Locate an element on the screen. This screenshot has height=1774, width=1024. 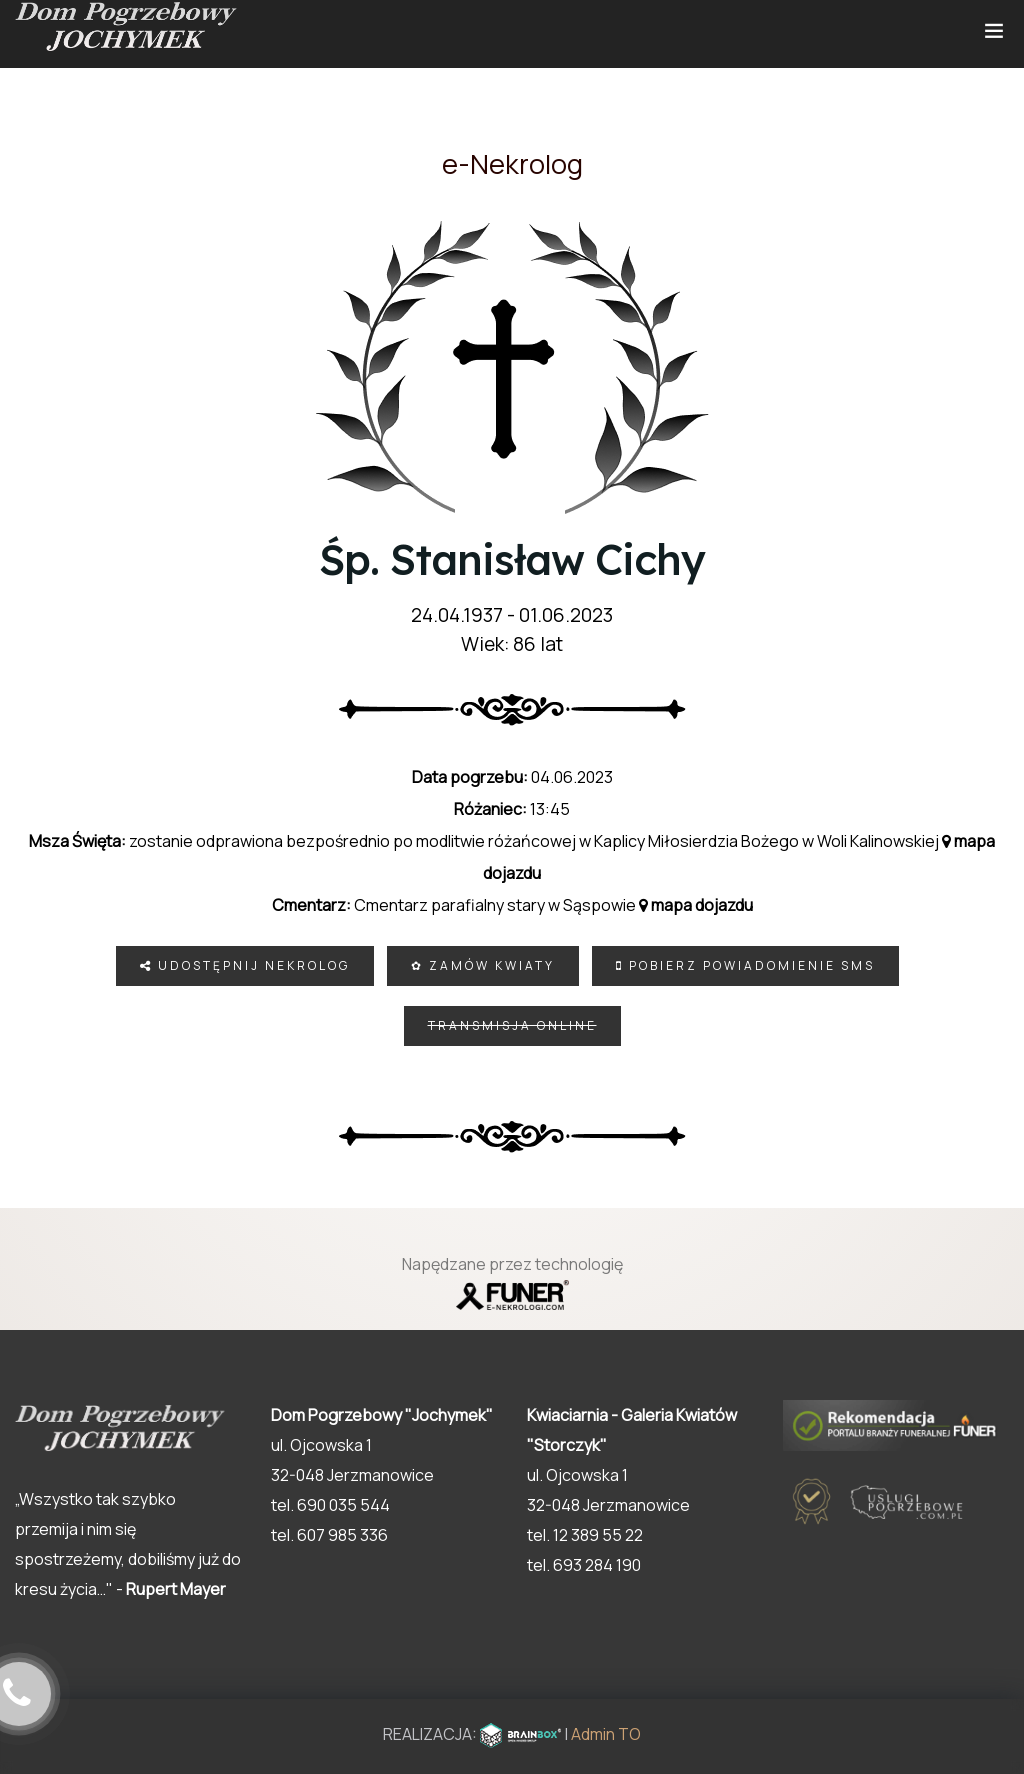
✿ Zamów kwiaty is located at coordinates (483, 965).